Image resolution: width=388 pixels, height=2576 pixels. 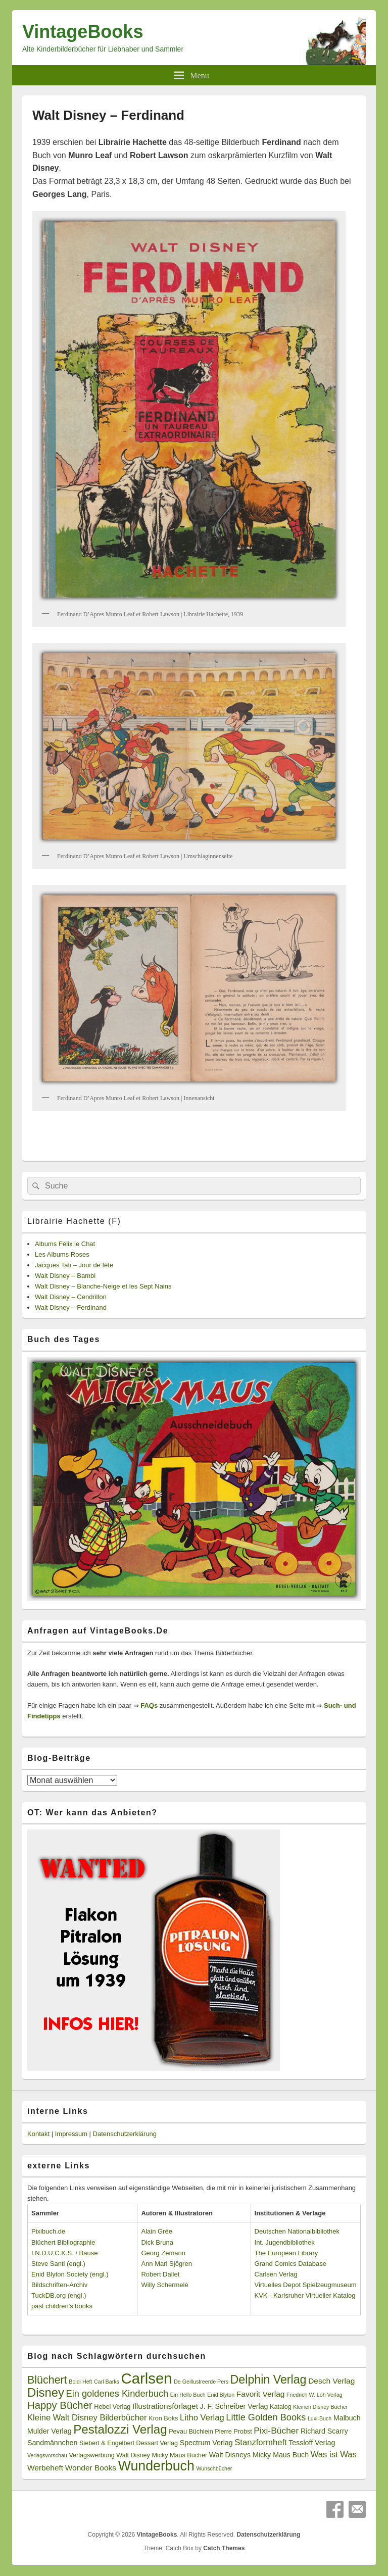 I want to click on Kleine Walt Disney Bilderbücher [Kleine Walt Disney Bilderbücher (6 Einträge)], so click(x=87, y=2417).